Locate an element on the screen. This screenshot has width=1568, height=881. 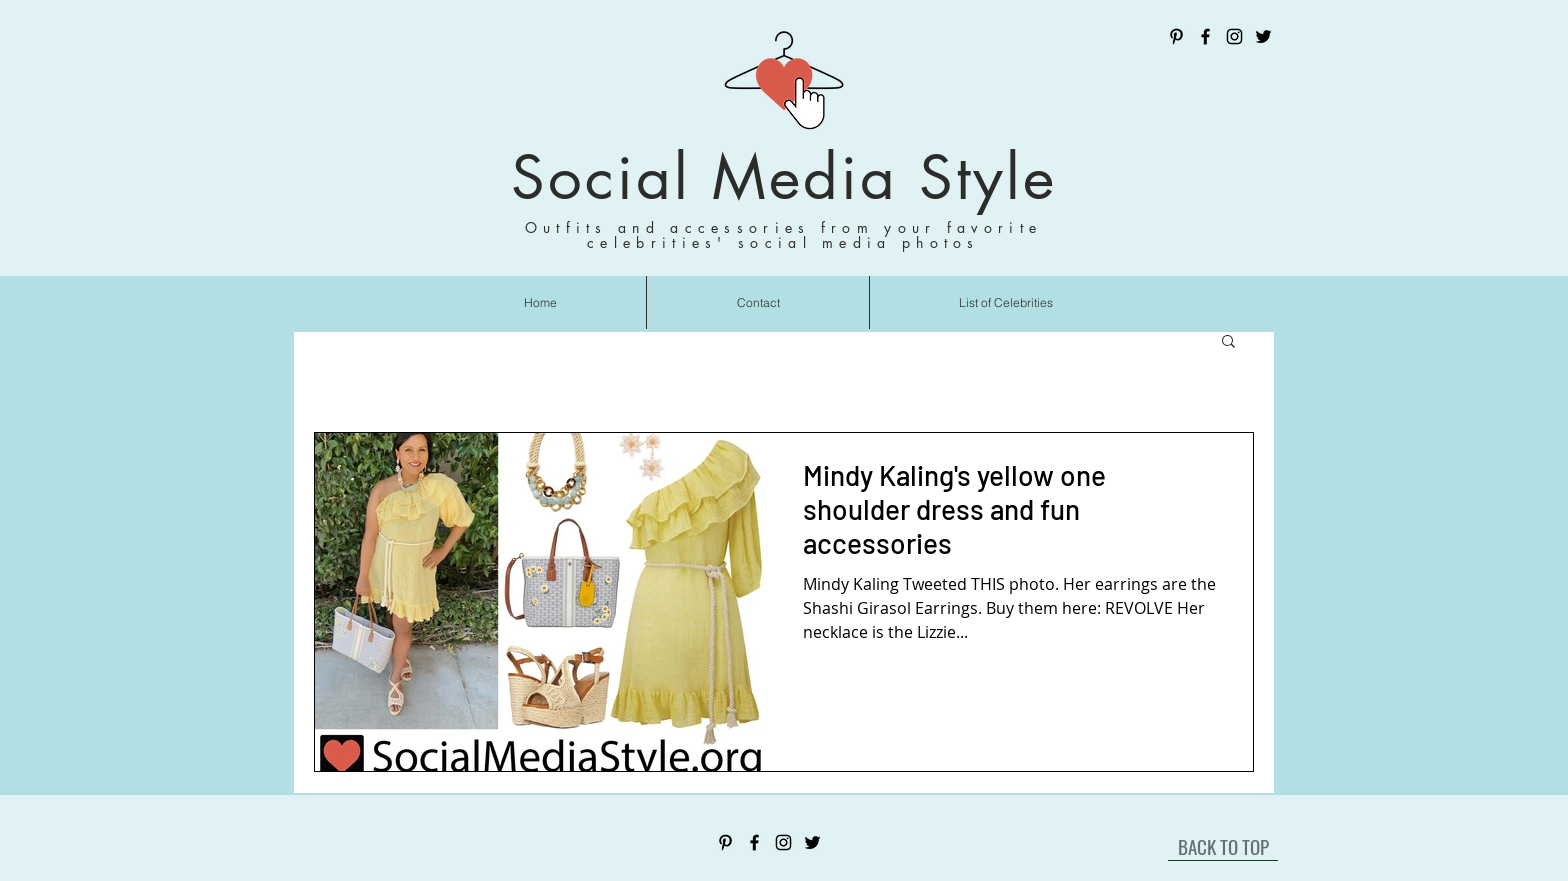
[Pinterest] is located at coordinates (1176, 36).